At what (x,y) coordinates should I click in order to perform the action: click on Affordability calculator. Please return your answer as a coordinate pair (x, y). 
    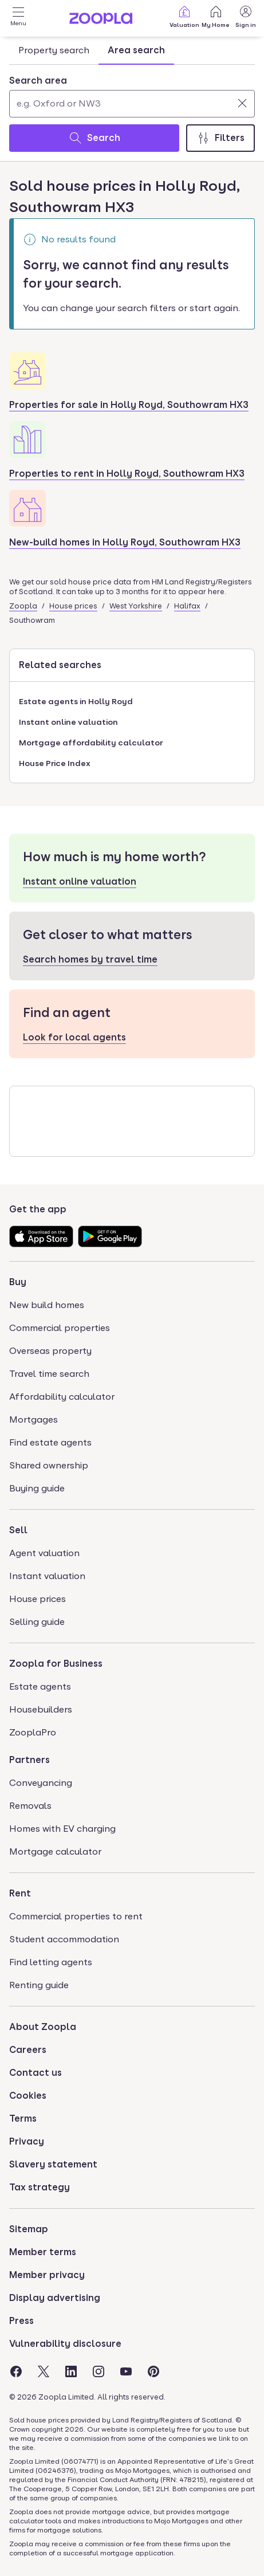
    Looking at the image, I should click on (62, 1396).